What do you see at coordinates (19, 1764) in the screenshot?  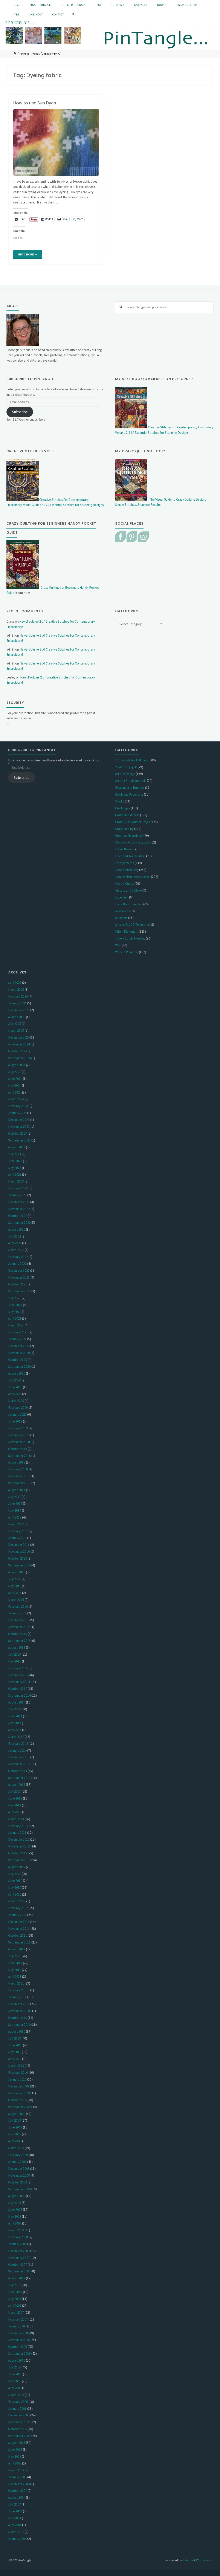 I see `November 2013` at bounding box center [19, 1764].